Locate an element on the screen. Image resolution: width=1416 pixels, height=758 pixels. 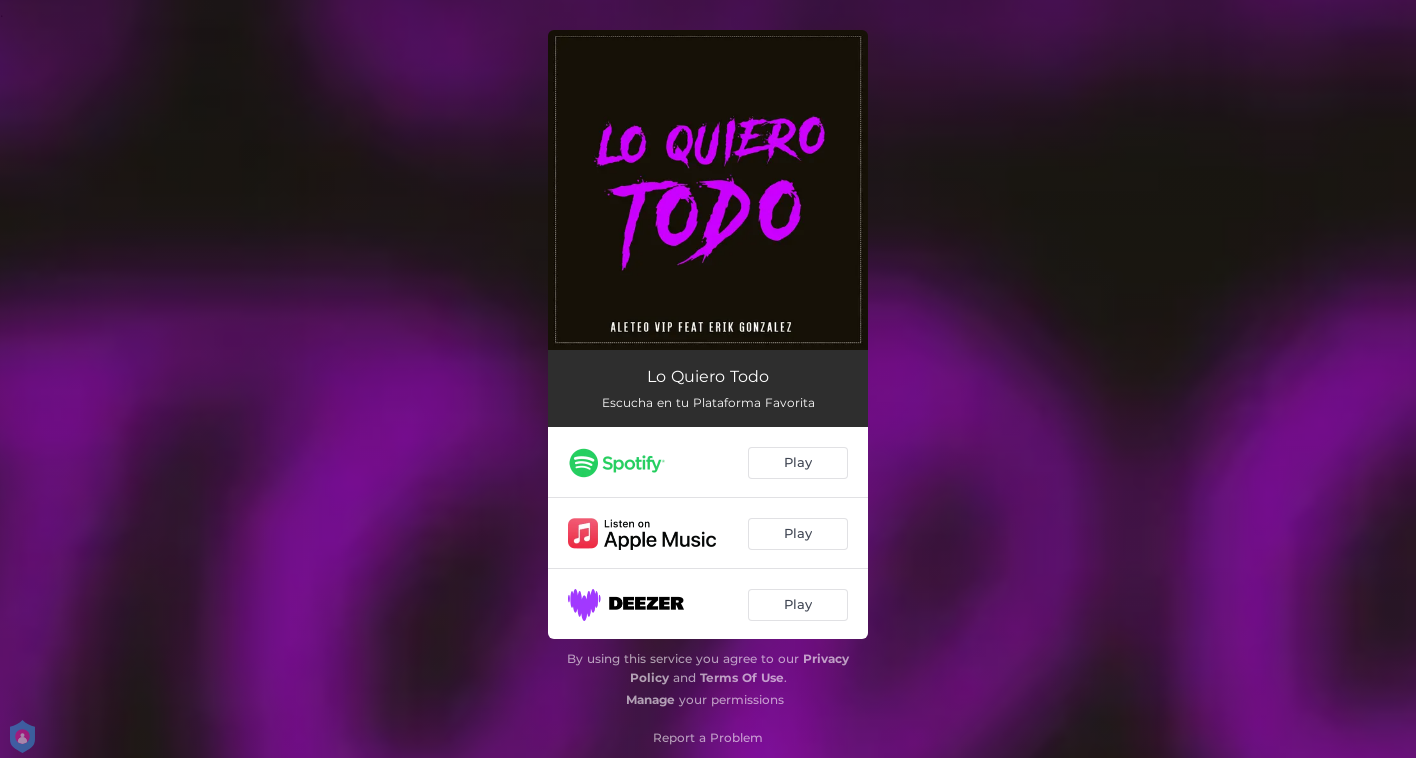
Manage is located at coordinates (650, 699).